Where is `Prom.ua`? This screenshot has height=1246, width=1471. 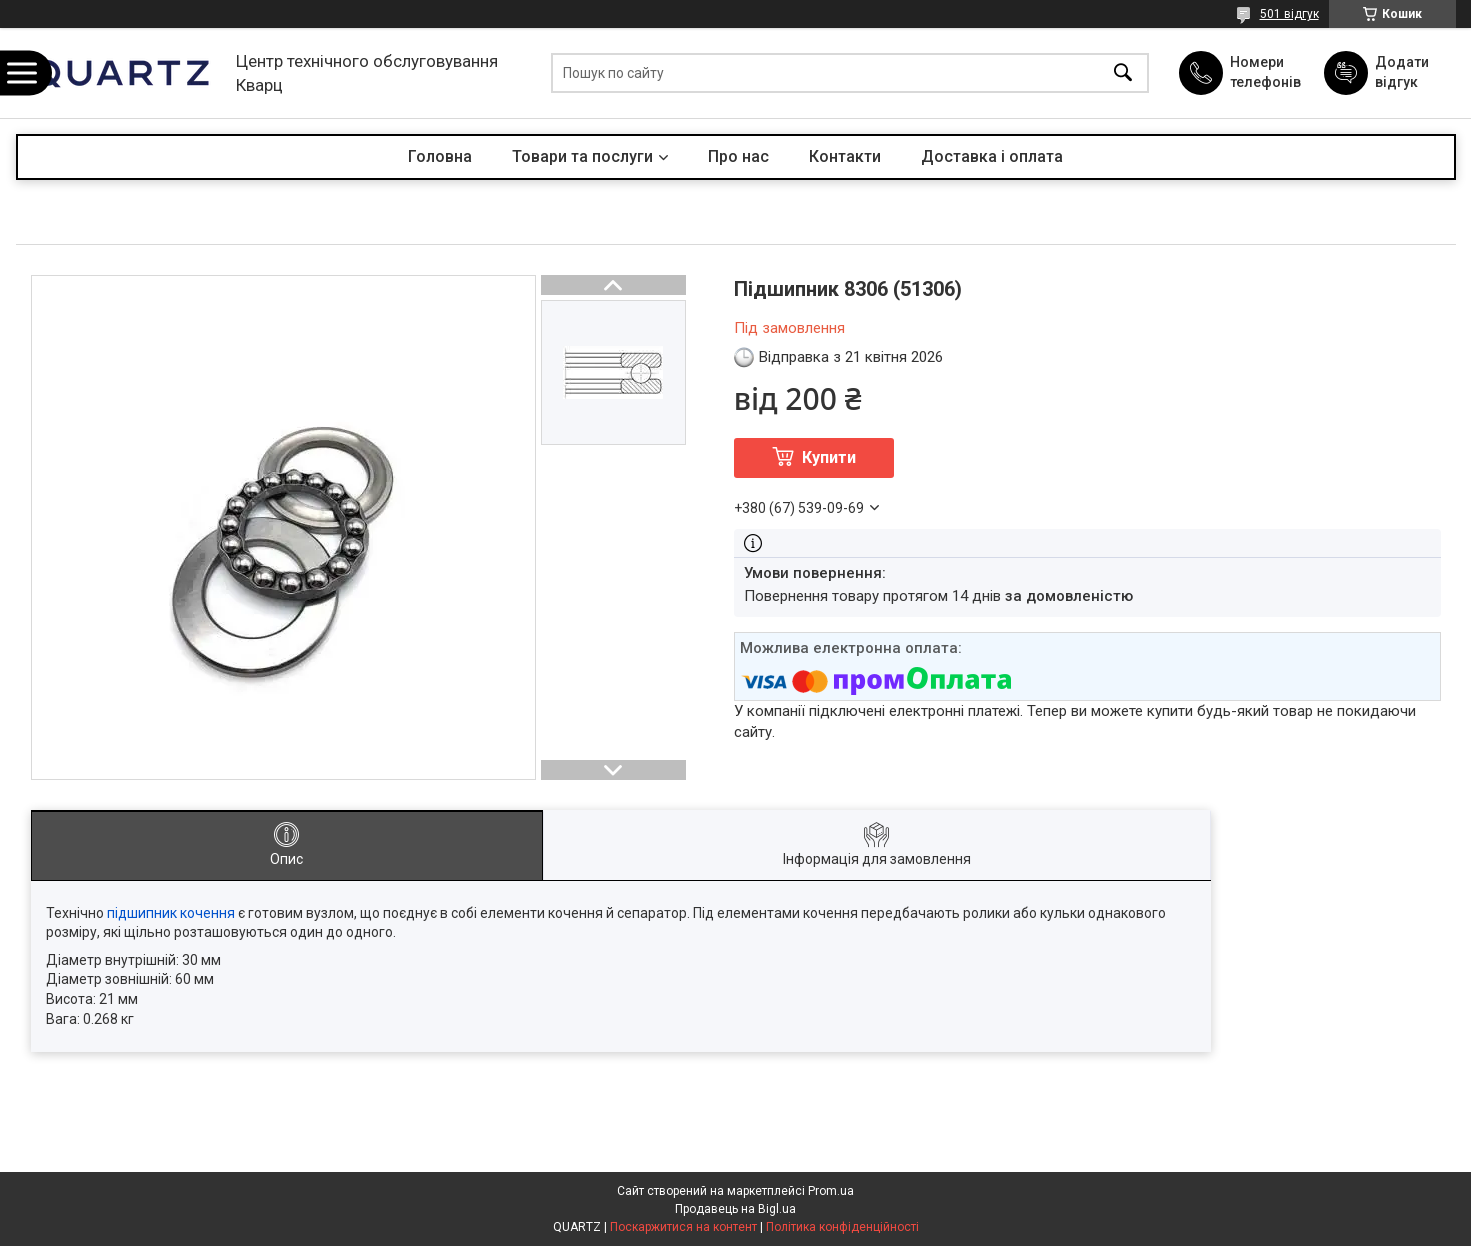
Prom.ua is located at coordinates (831, 1191).